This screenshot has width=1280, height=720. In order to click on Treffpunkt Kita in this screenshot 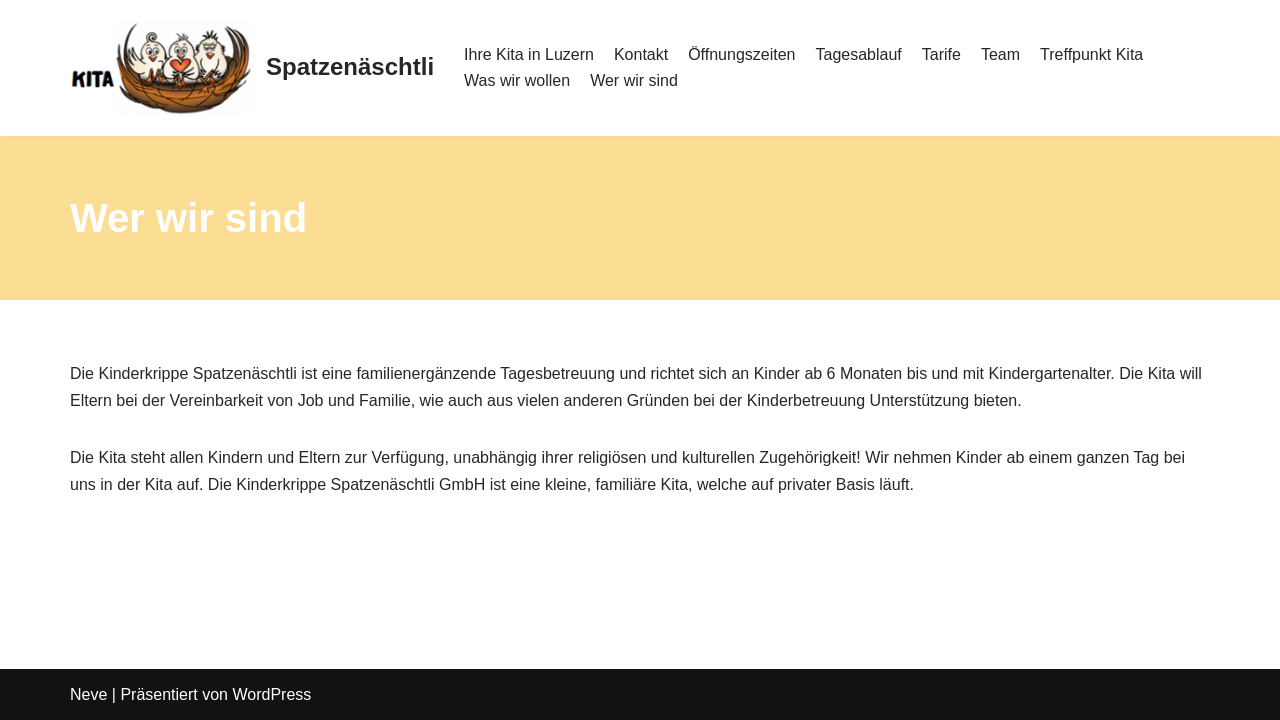, I will do `click(1091, 54)`.